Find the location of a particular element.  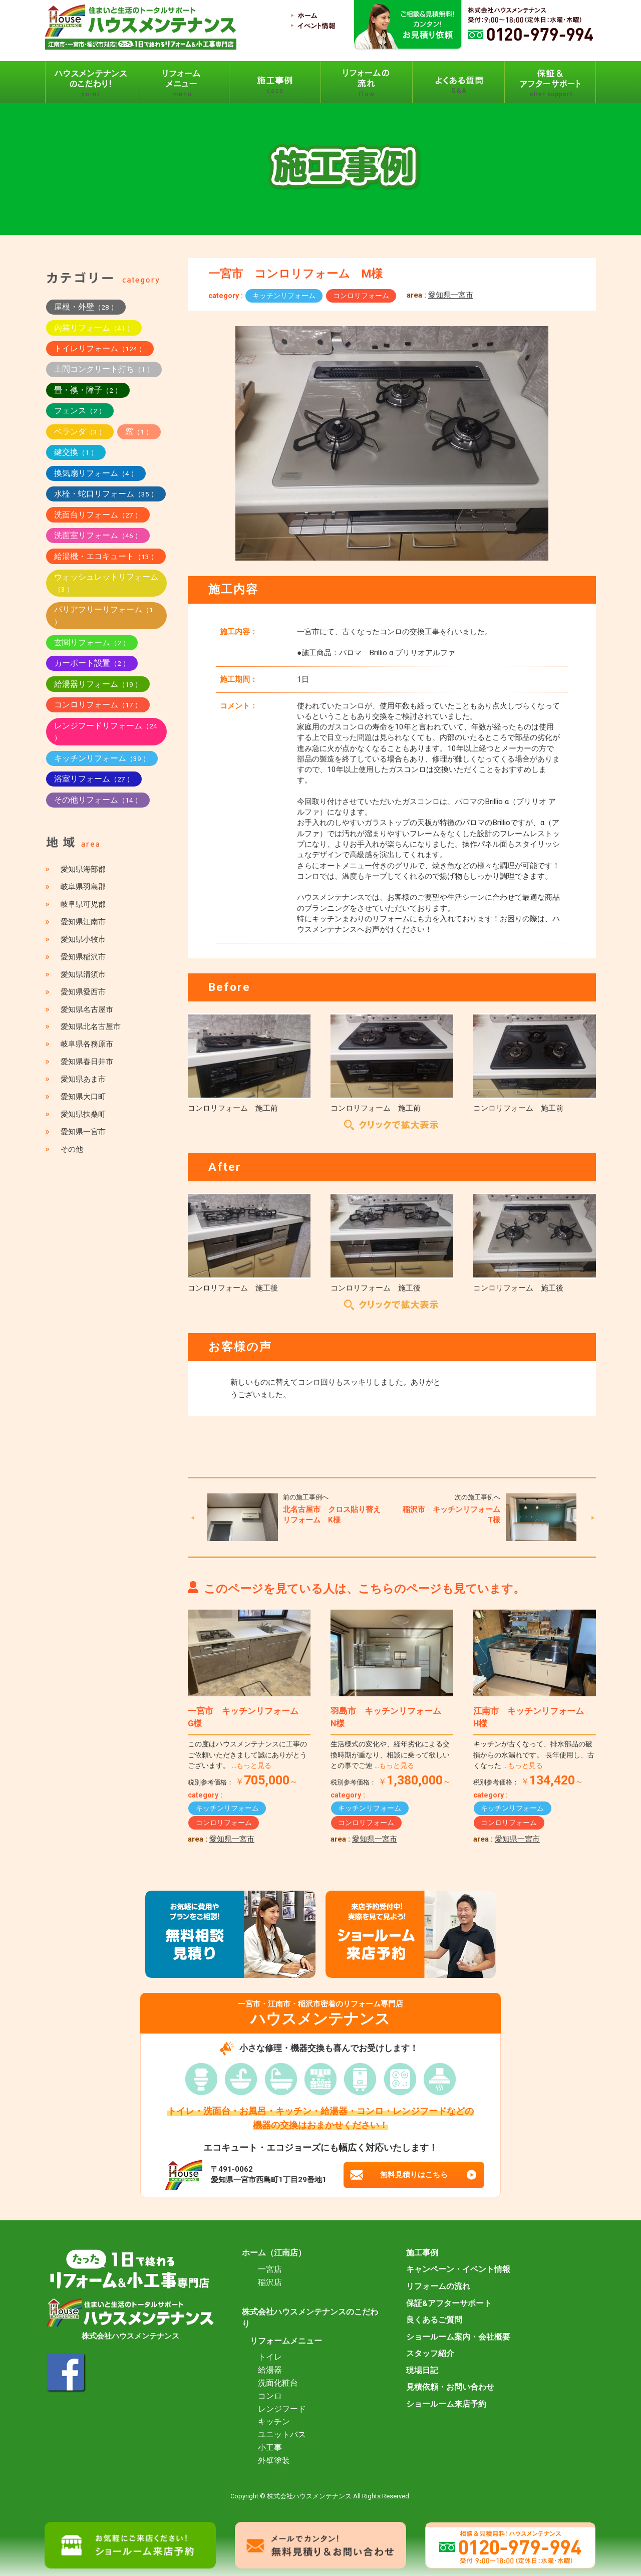

愛知県扶桑町 is located at coordinates (83, 1114).